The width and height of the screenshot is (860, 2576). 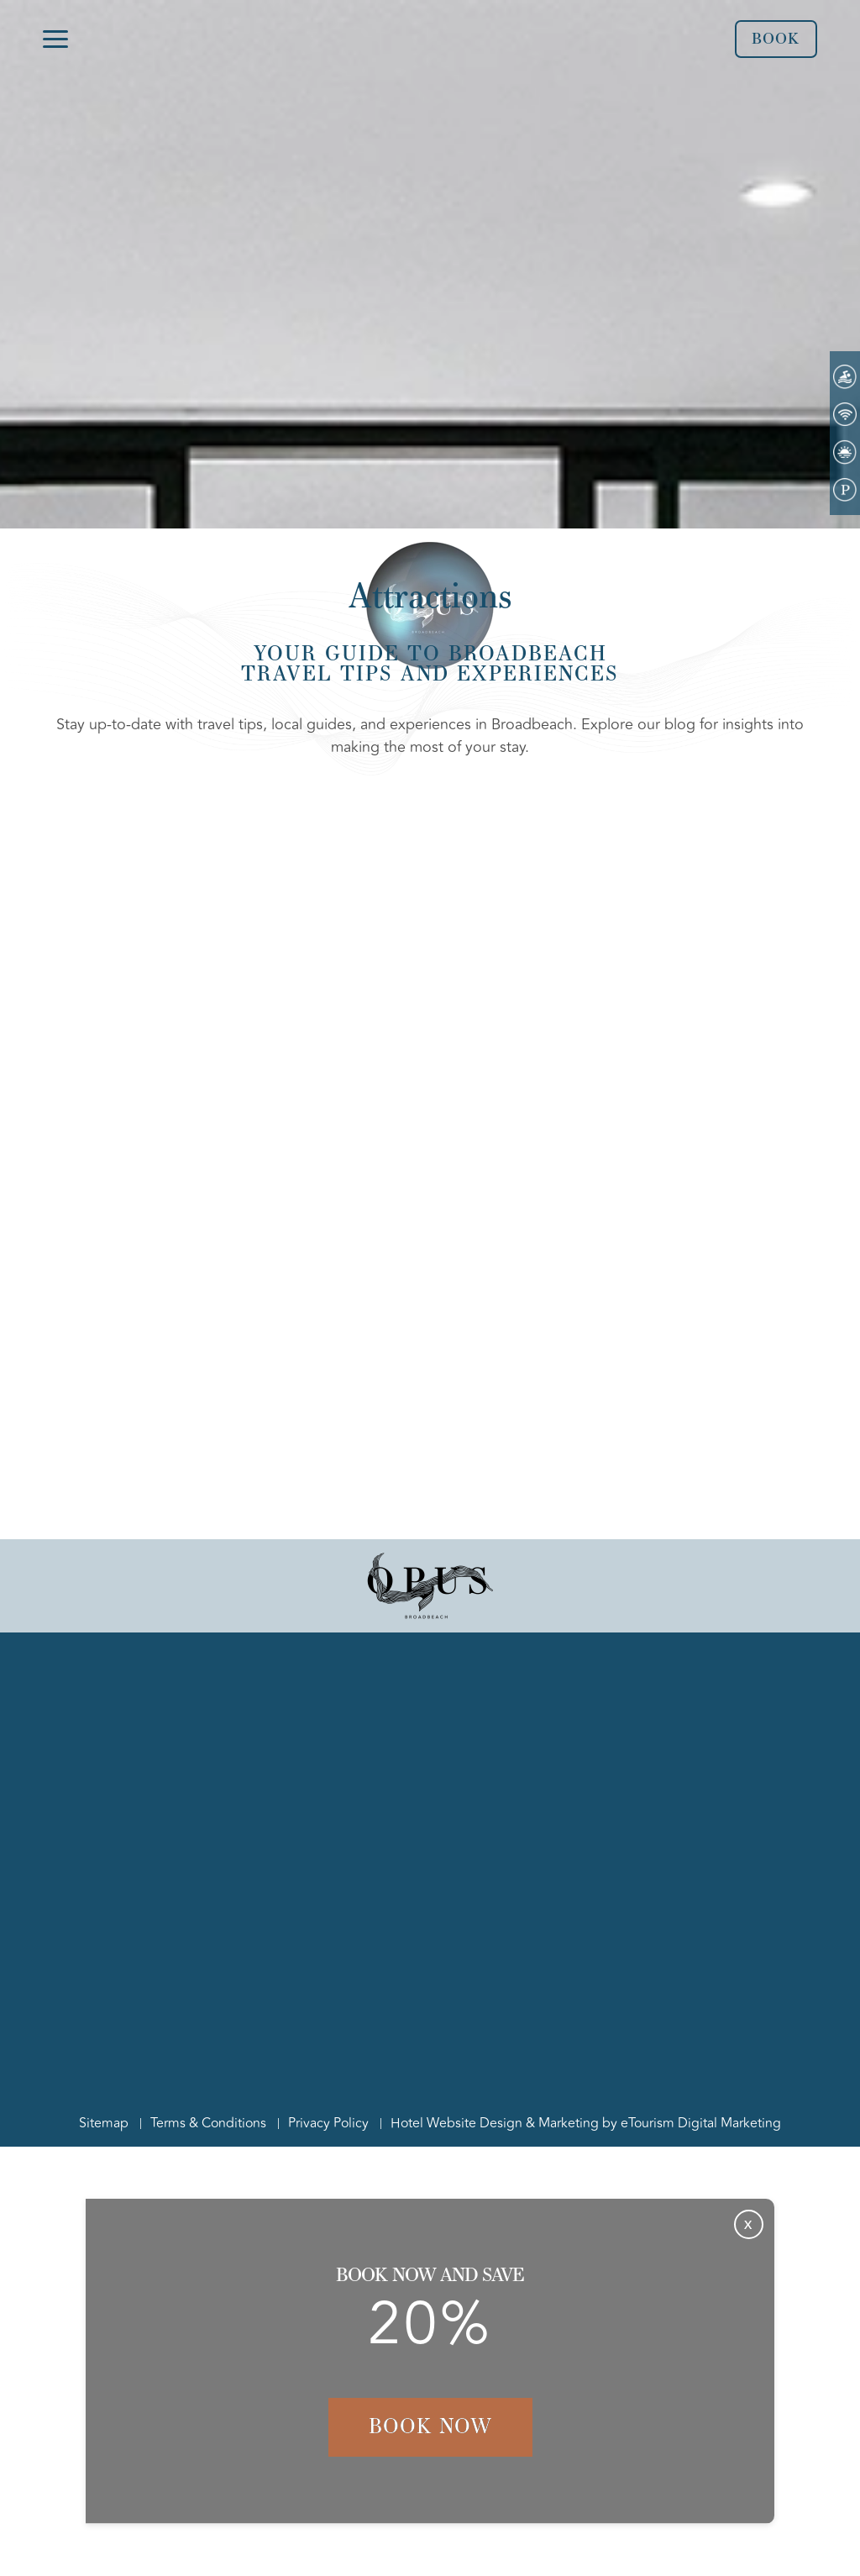 What do you see at coordinates (208, 2123) in the screenshot?
I see `Terms & Conditions` at bounding box center [208, 2123].